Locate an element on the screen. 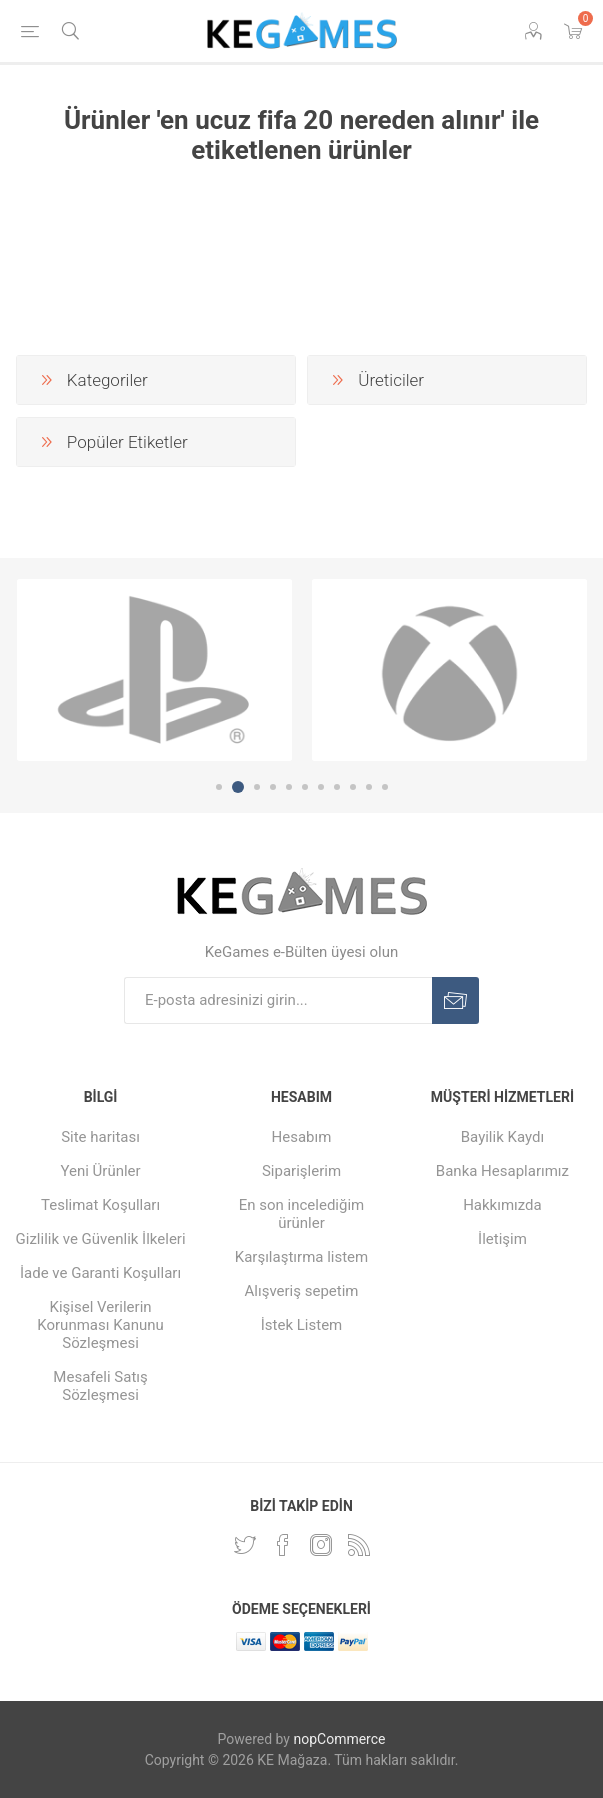 The image size is (603, 1798). Karşılaştırma listem is located at coordinates (301, 1257).